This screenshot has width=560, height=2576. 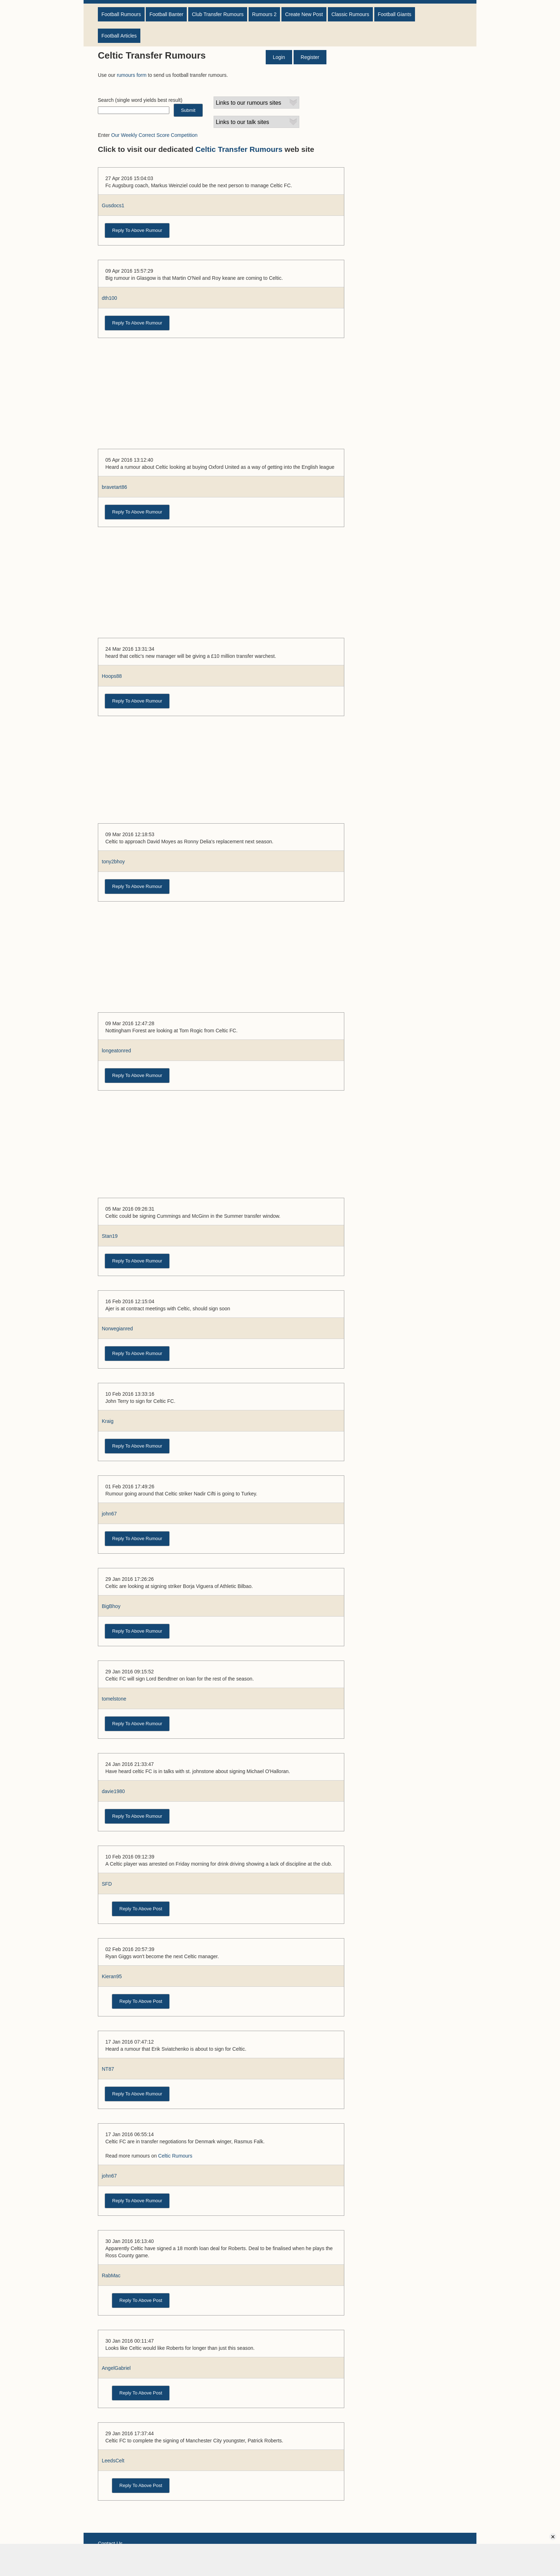 I want to click on AngelGabriel, so click(x=116, y=2368).